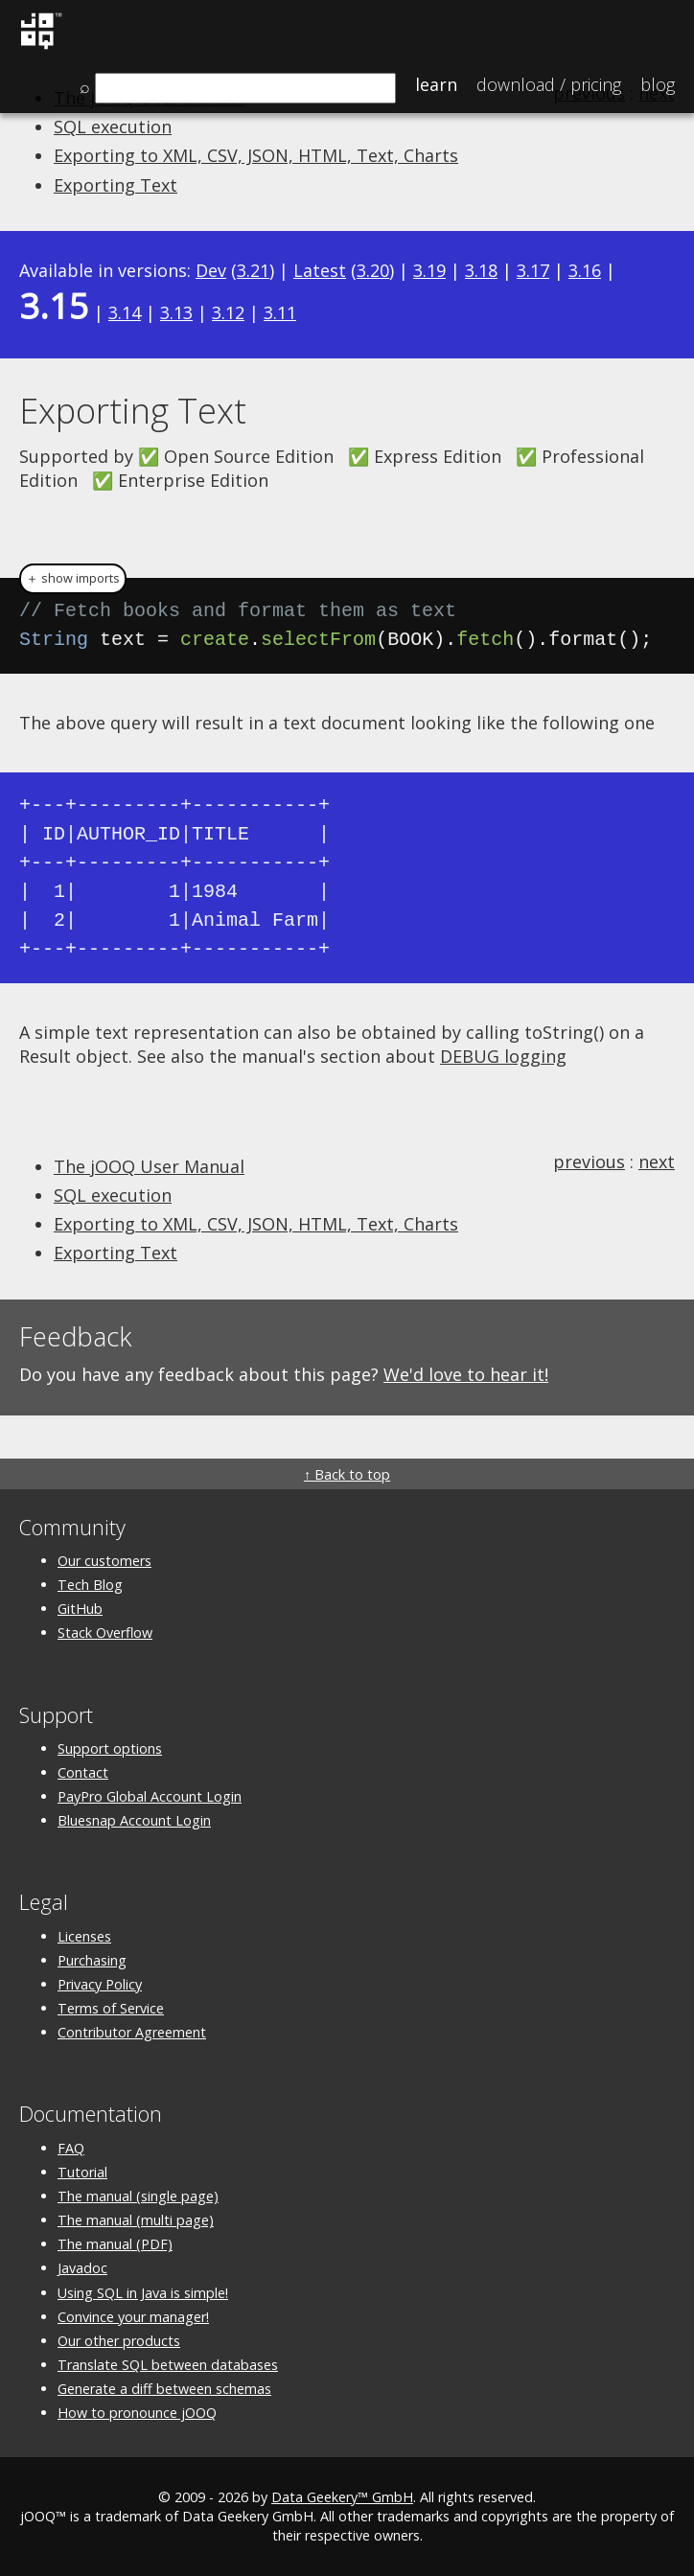 This screenshot has width=694, height=2576. What do you see at coordinates (584, 270) in the screenshot?
I see `3.16` at bounding box center [584, 270].